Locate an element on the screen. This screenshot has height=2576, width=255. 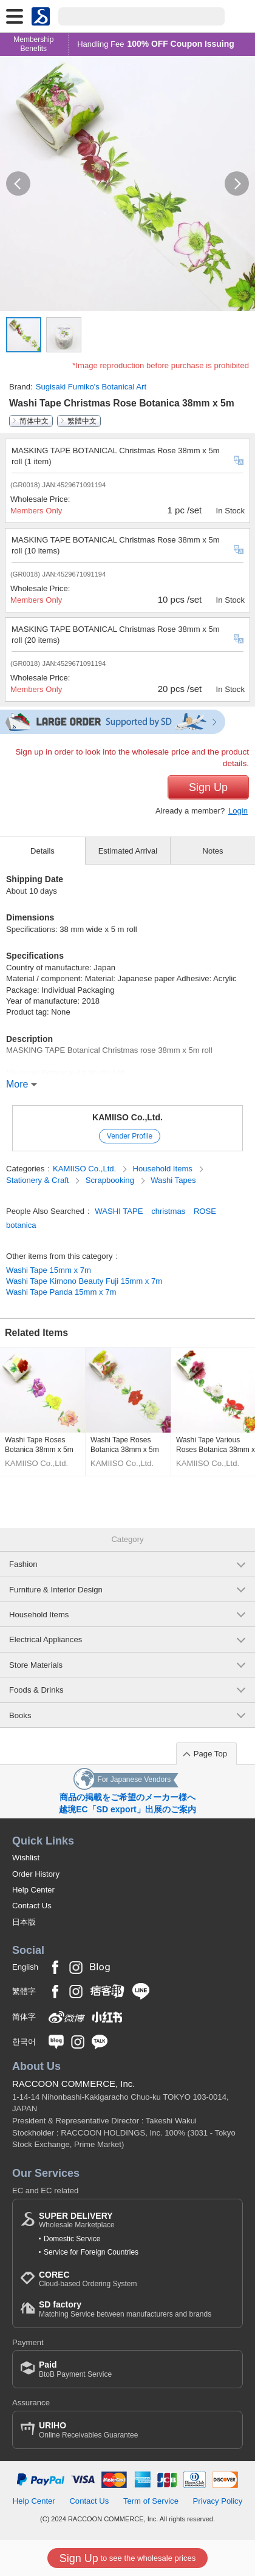
Help Center is located at coordinates (33, 1889).